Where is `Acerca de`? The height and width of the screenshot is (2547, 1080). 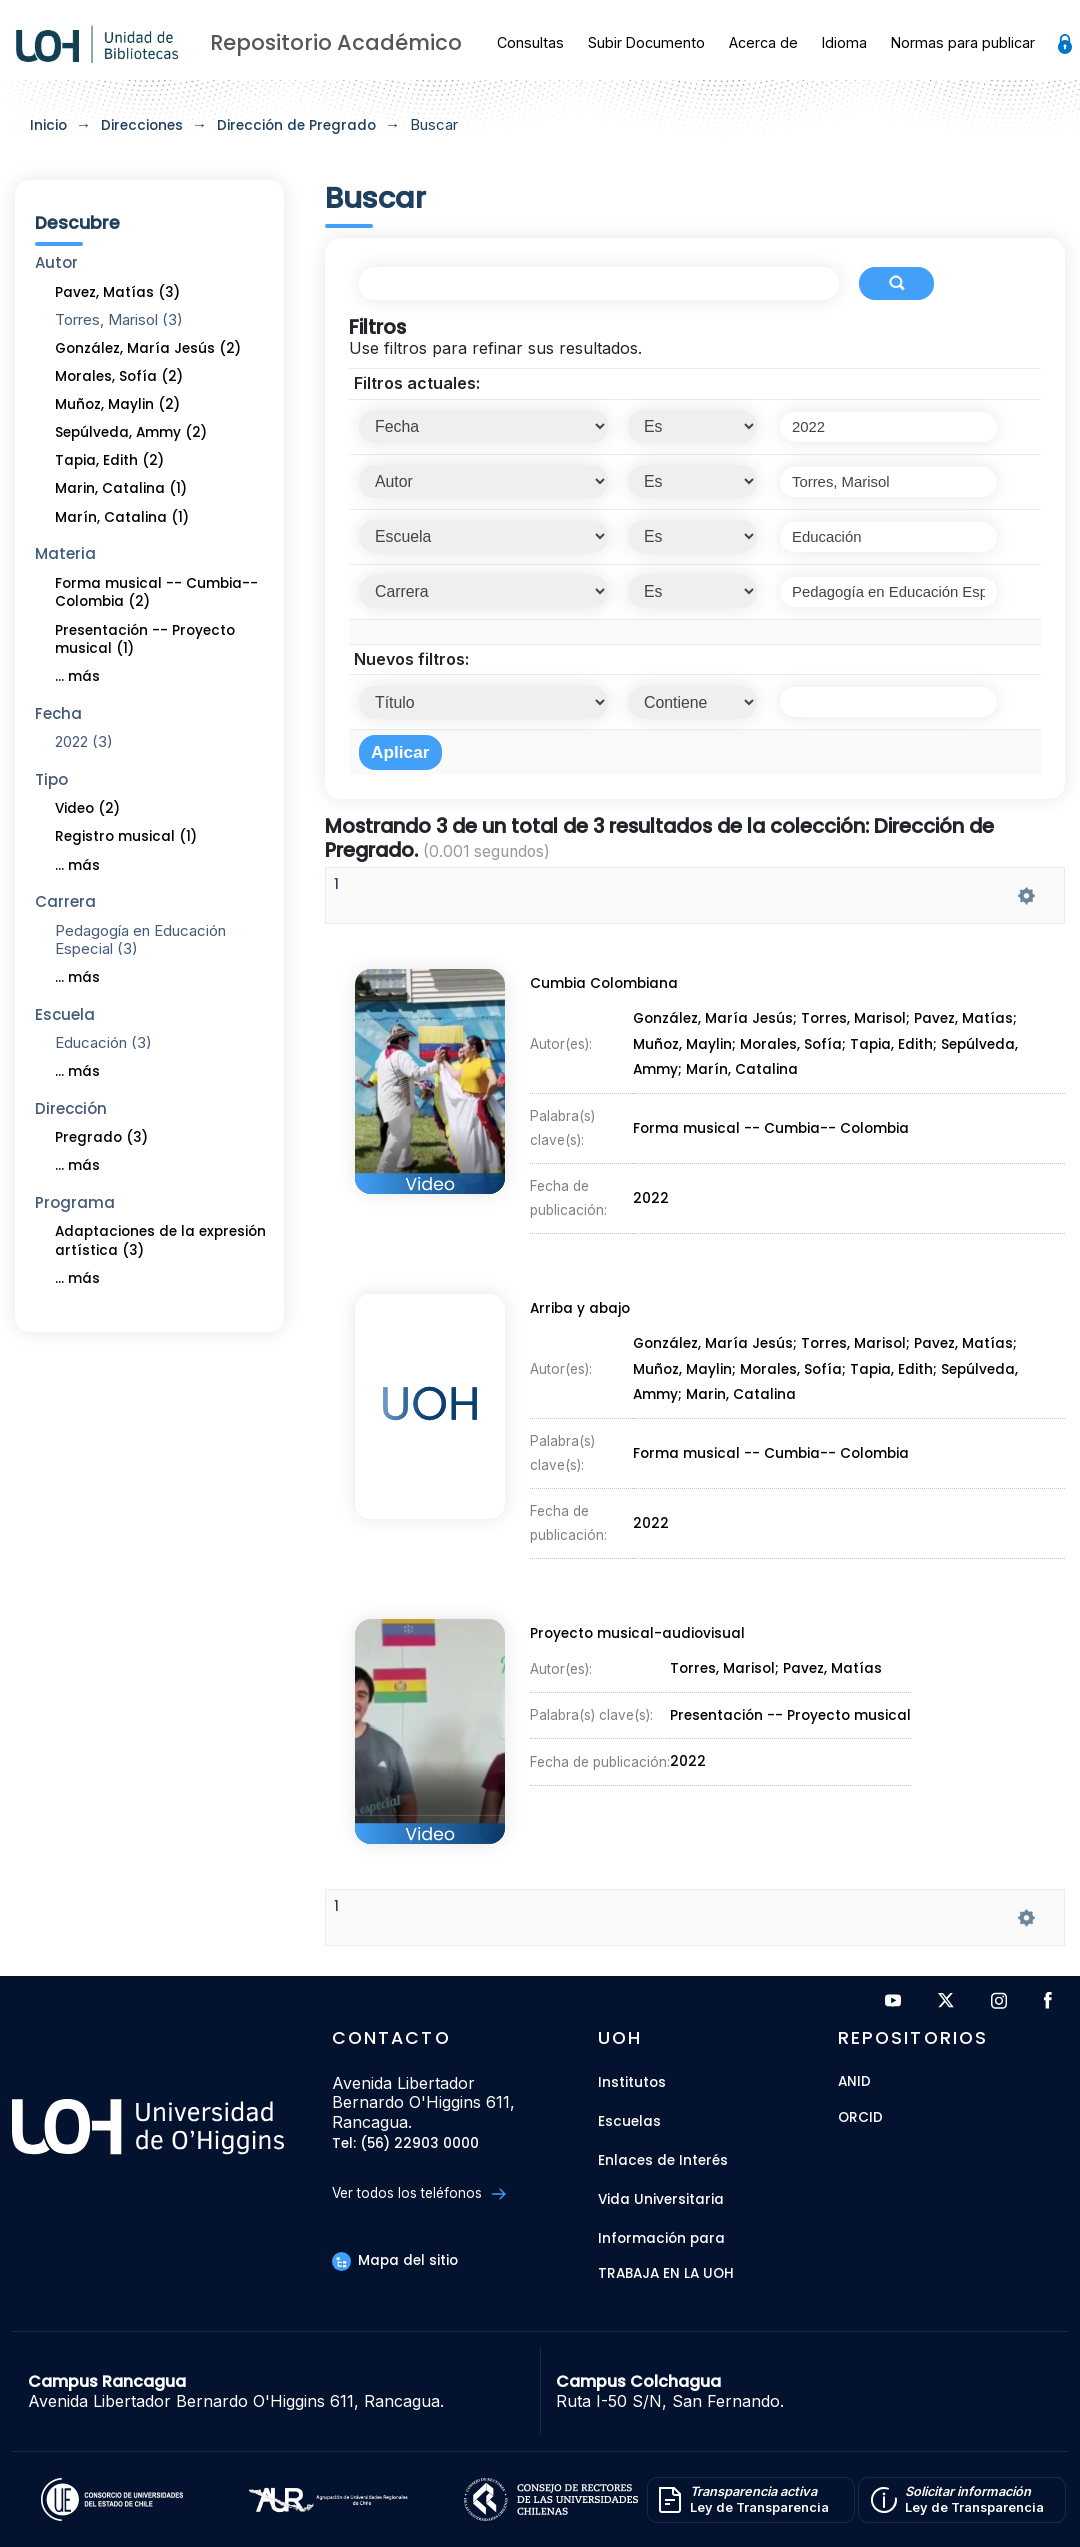
Acerca de is located at coordinates (763, 42).